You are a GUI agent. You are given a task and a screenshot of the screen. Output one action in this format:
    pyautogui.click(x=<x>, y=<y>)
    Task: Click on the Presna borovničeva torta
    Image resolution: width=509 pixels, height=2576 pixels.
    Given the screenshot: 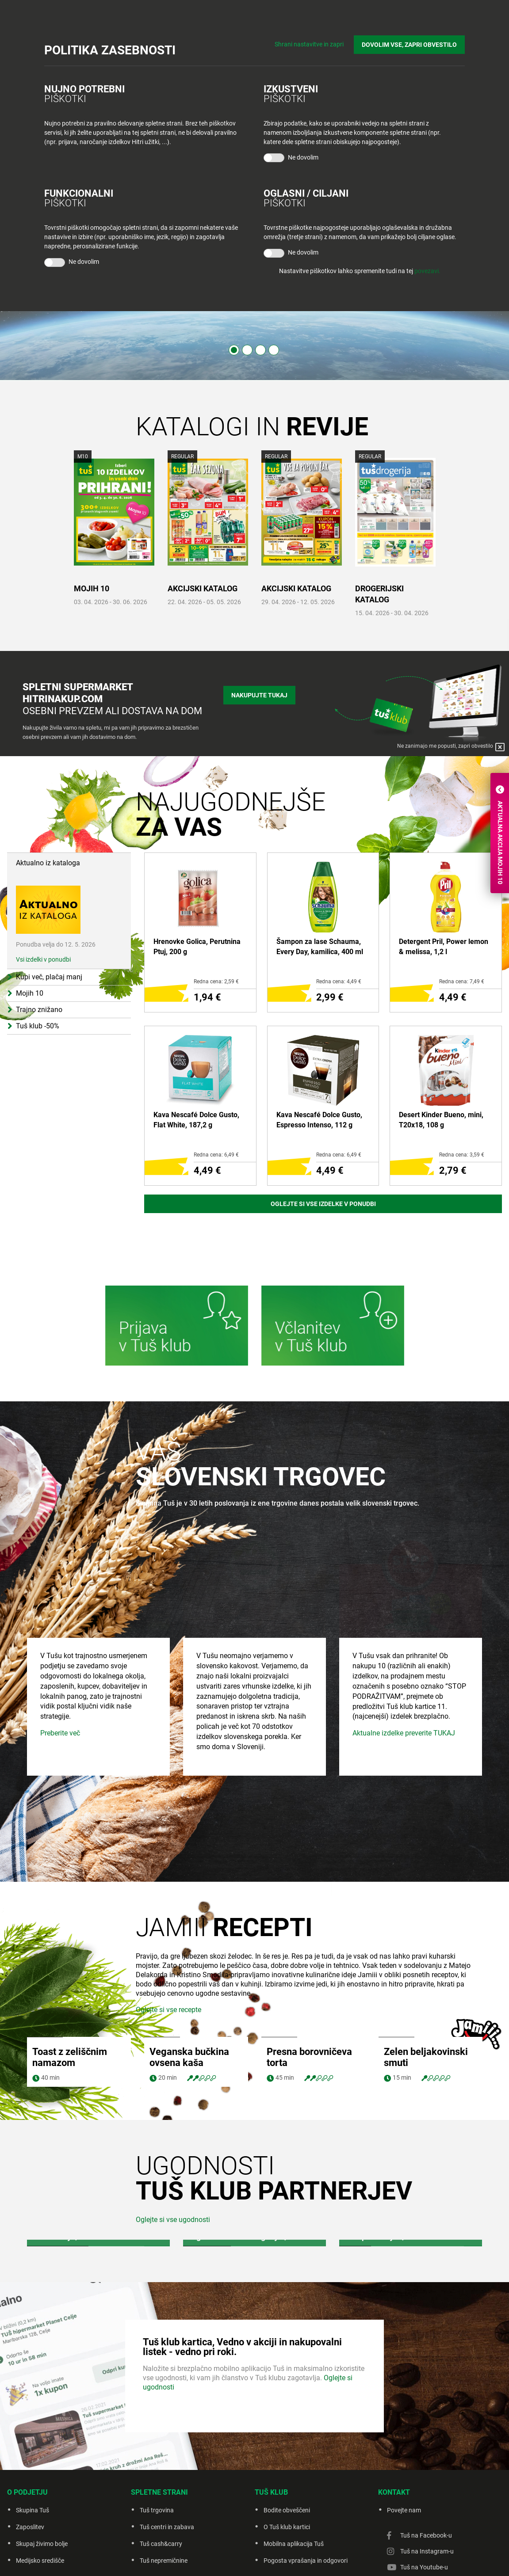 What is the action you would take?
    pyautogui.click(x=309, y=2057)
    